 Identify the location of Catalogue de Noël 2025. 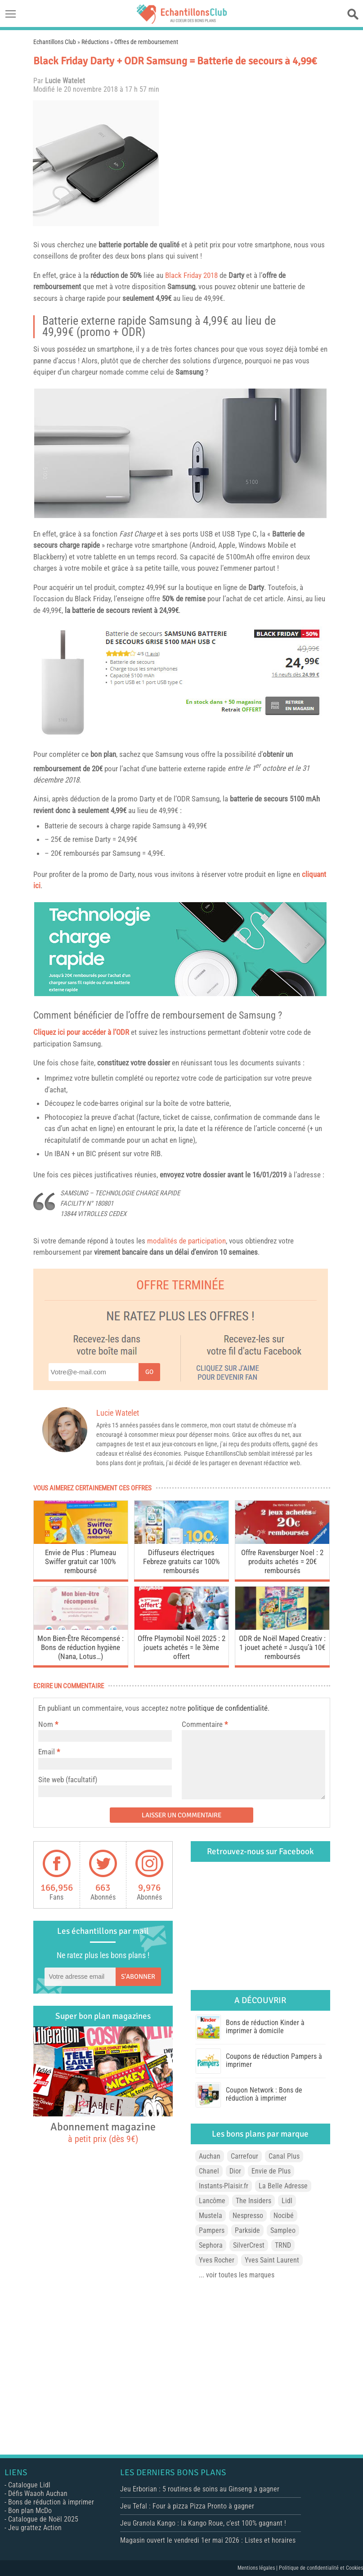
(43, 2519).